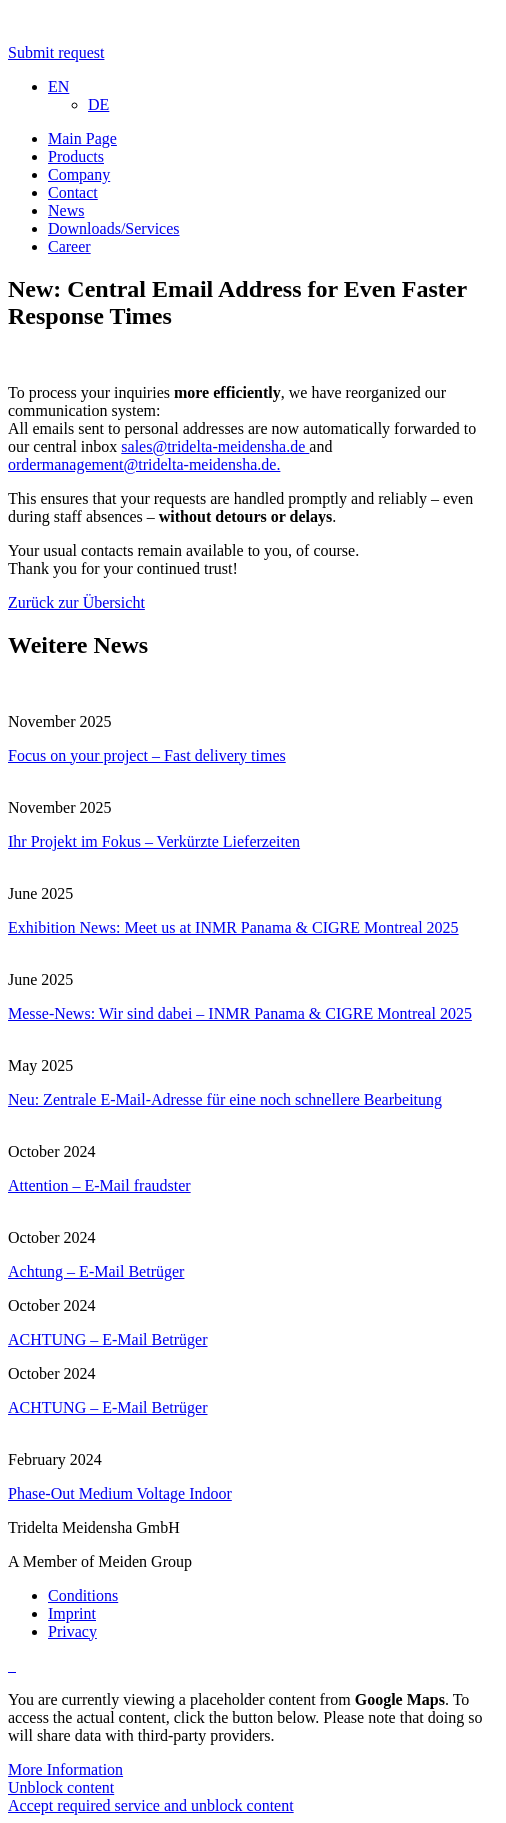 Image resolution: width=506 pixels, height=1823 pixels. Describe the element at coordinates (151, 1805) in the screenshot. I see `Accept required service and unblock content [button]` at that location.